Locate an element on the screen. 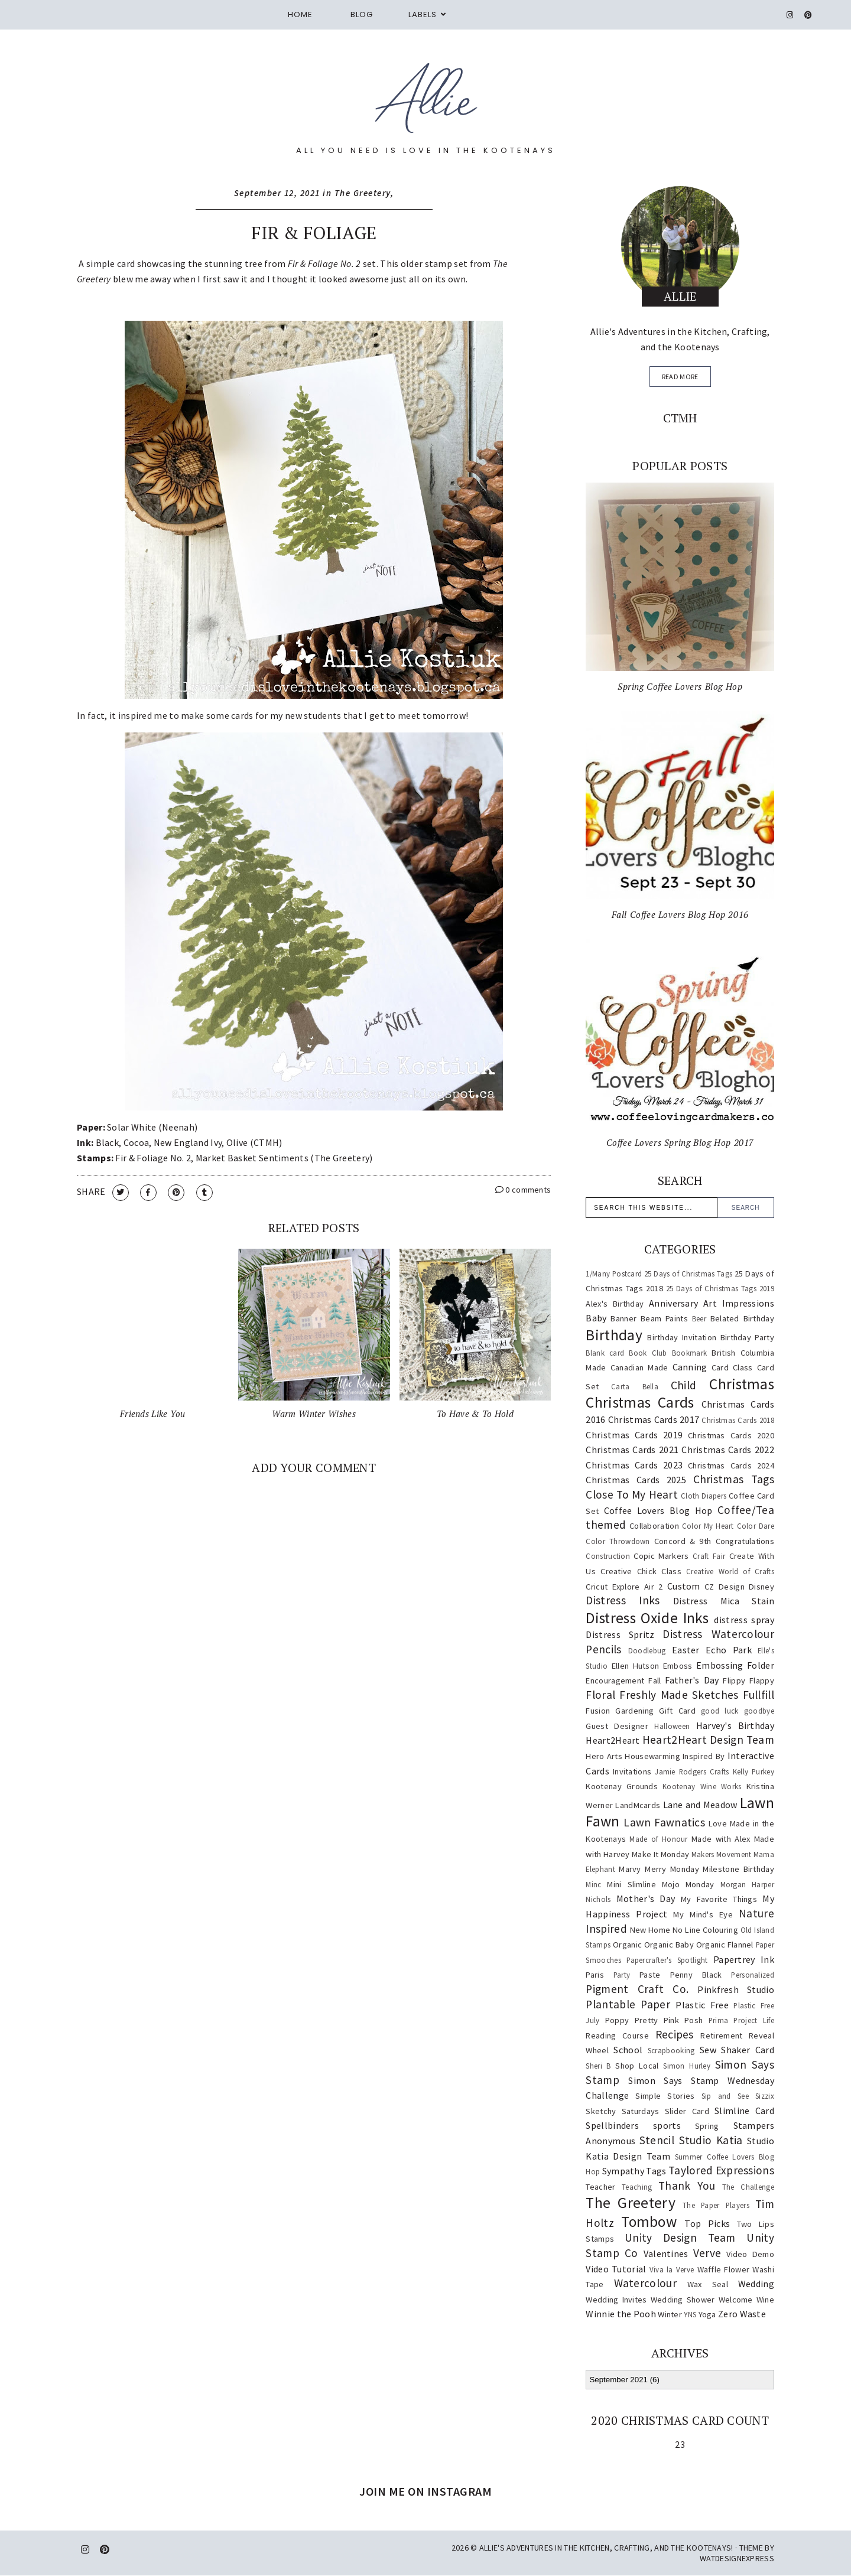 This screenshot has height=2576, width=851. Floral is located at coordinates (600, 1695).